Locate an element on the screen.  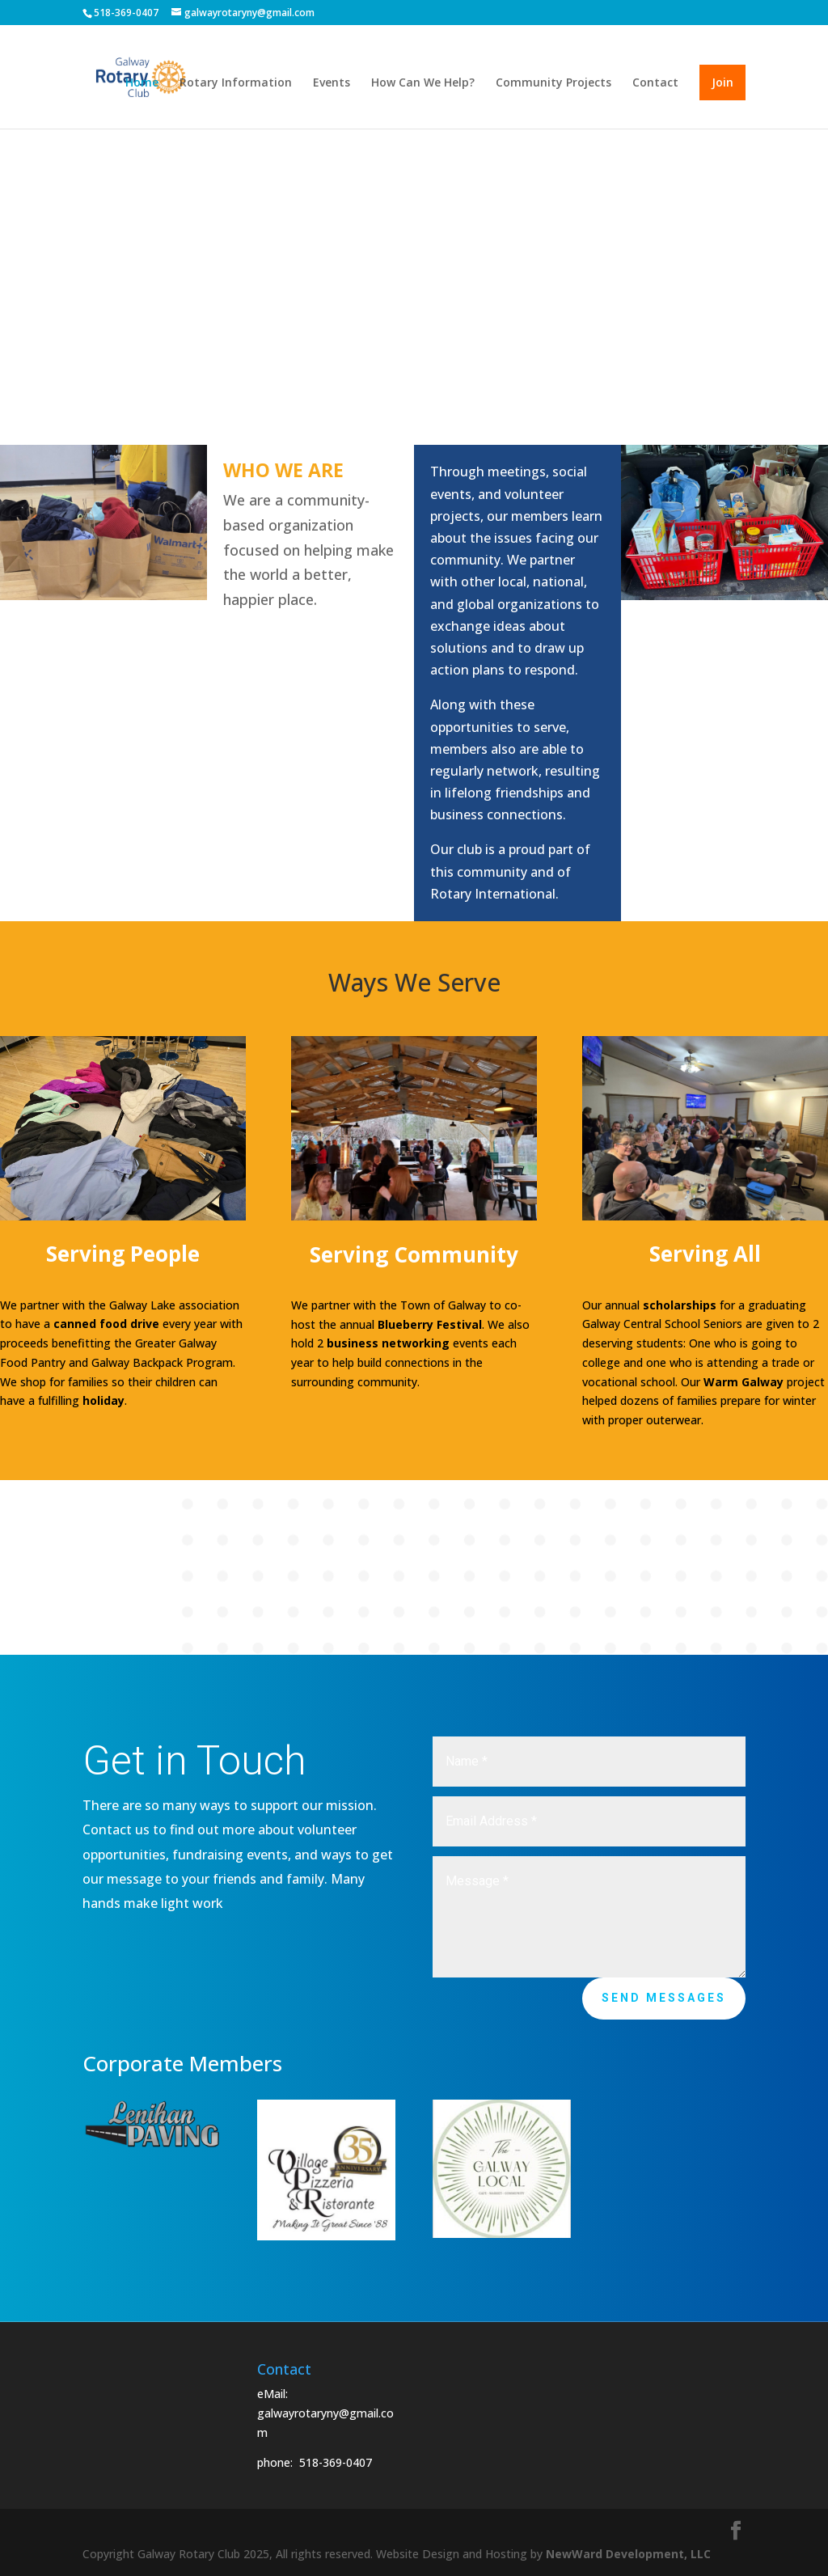
Events is located at coordinates (331, 83).